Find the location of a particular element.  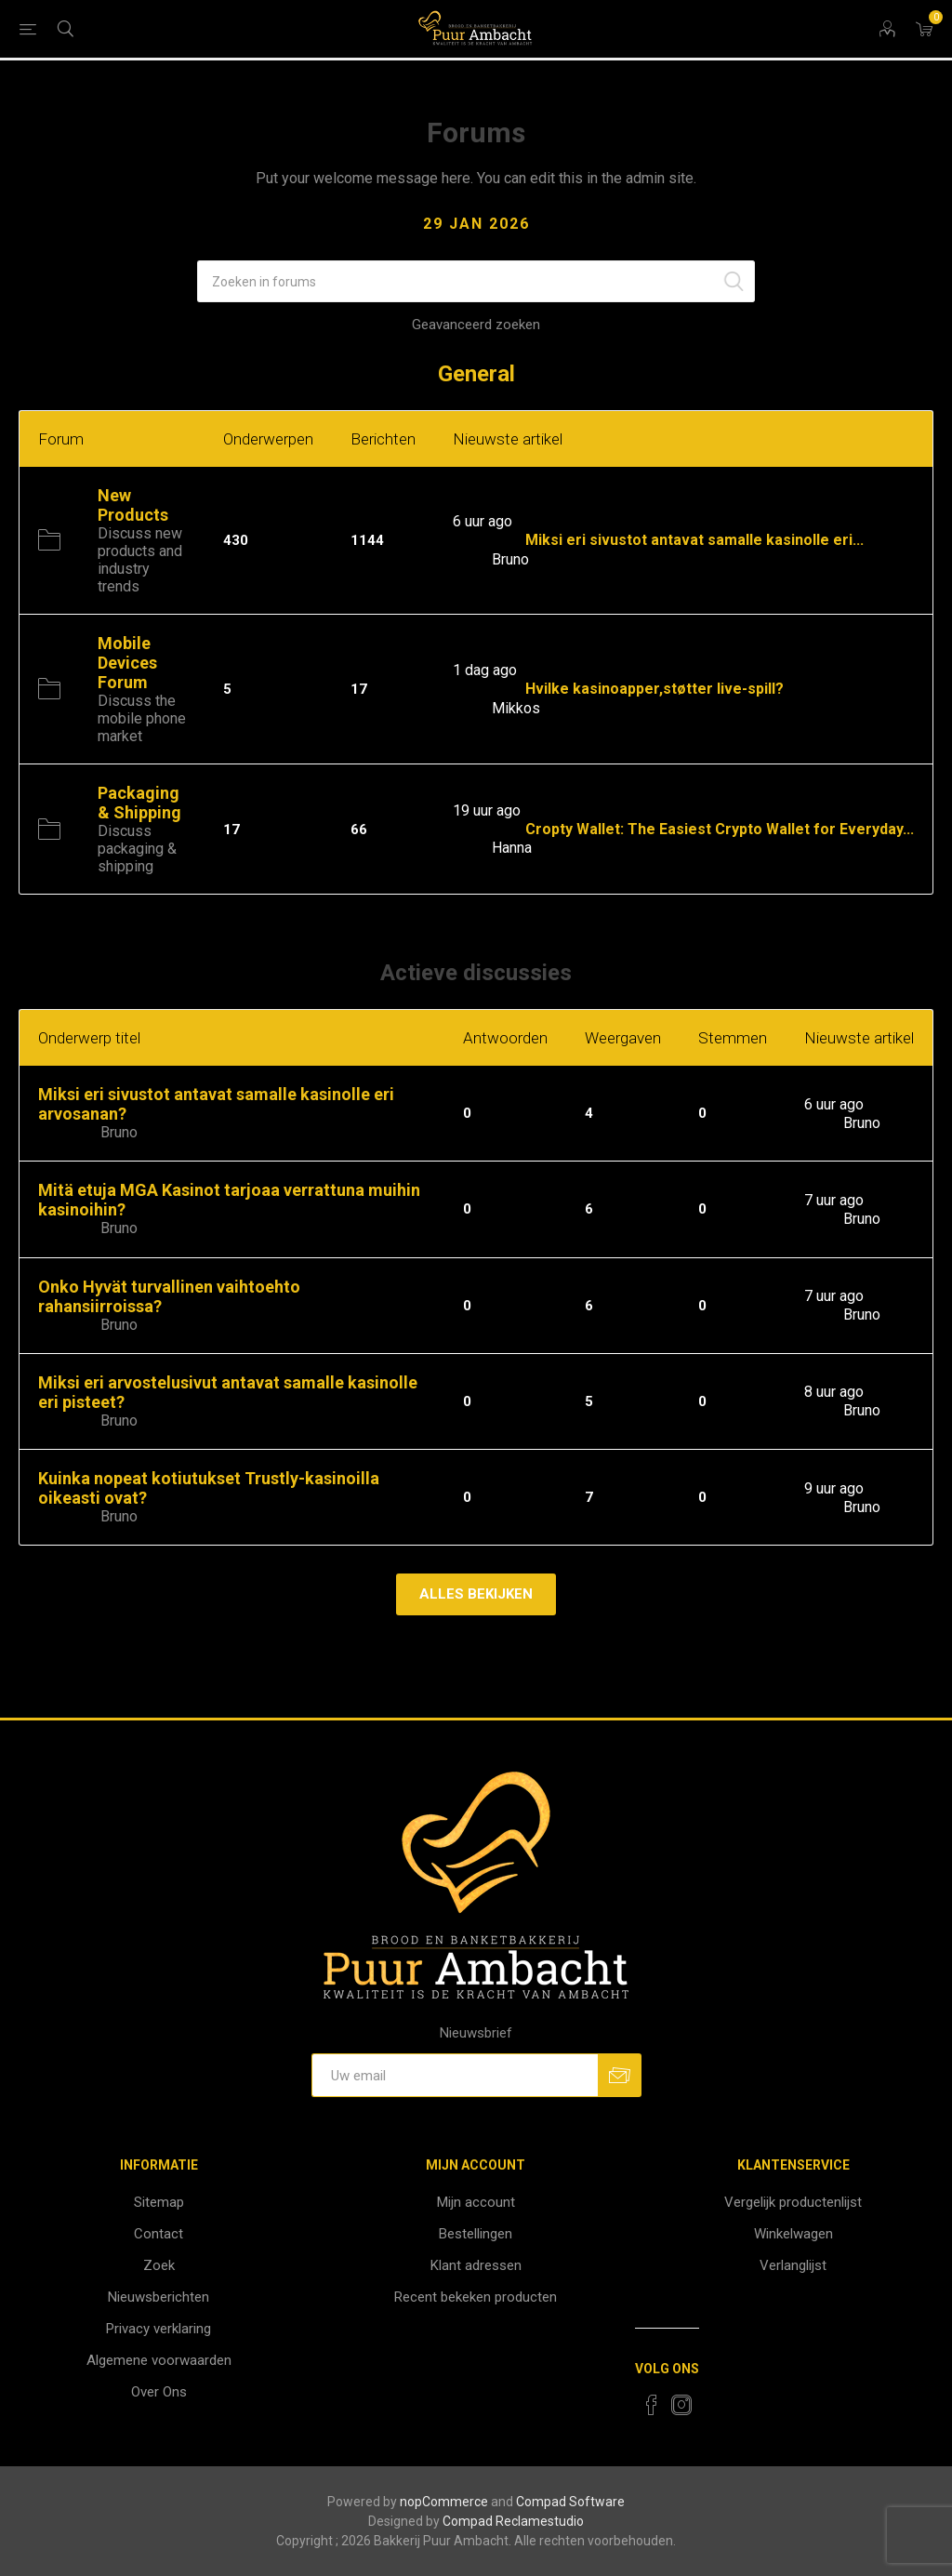

Winkelwagen is located at coordinates (793, 2233).